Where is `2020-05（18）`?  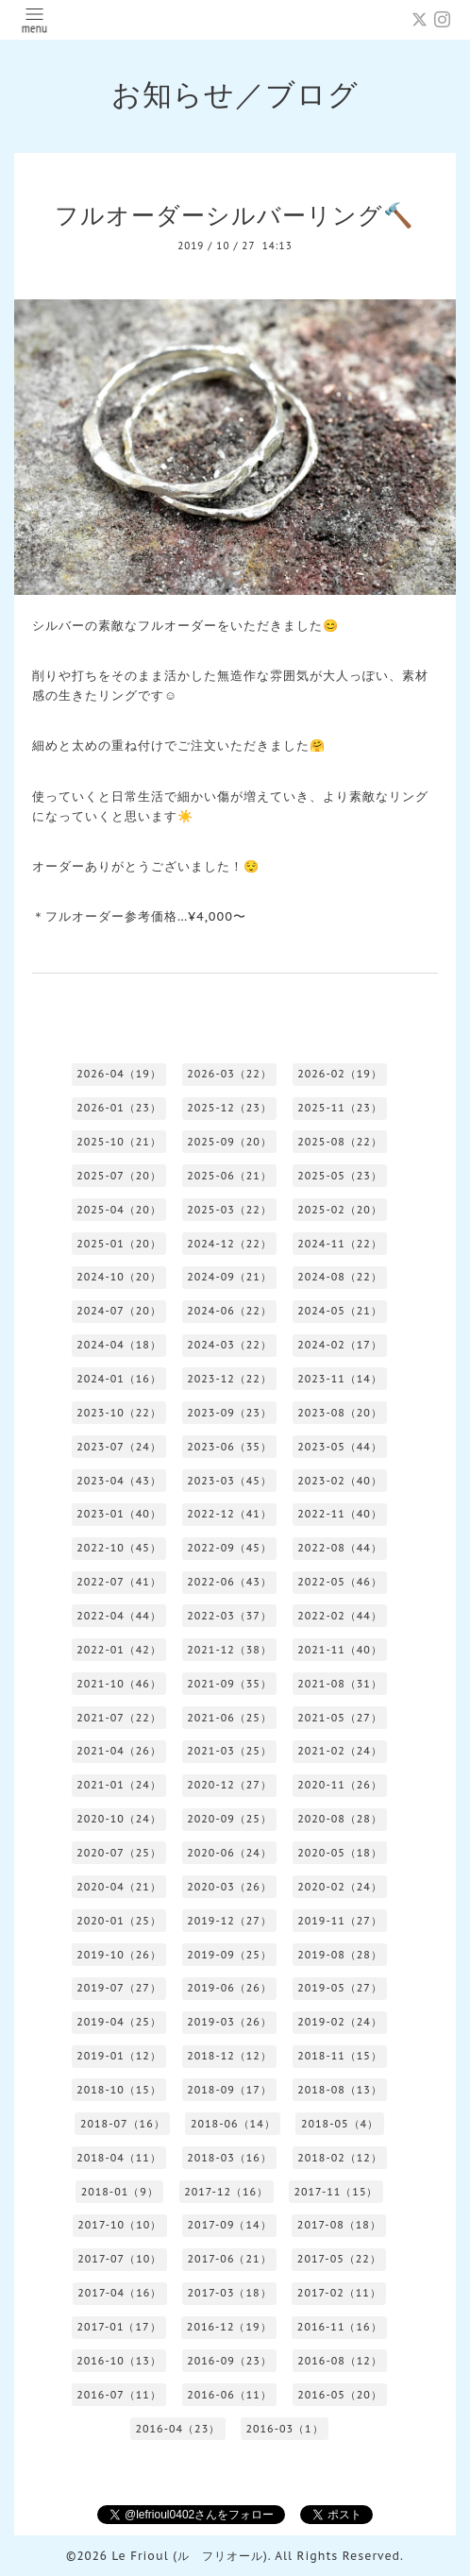
2020-05（18） is located at coordinates (339, 1852).